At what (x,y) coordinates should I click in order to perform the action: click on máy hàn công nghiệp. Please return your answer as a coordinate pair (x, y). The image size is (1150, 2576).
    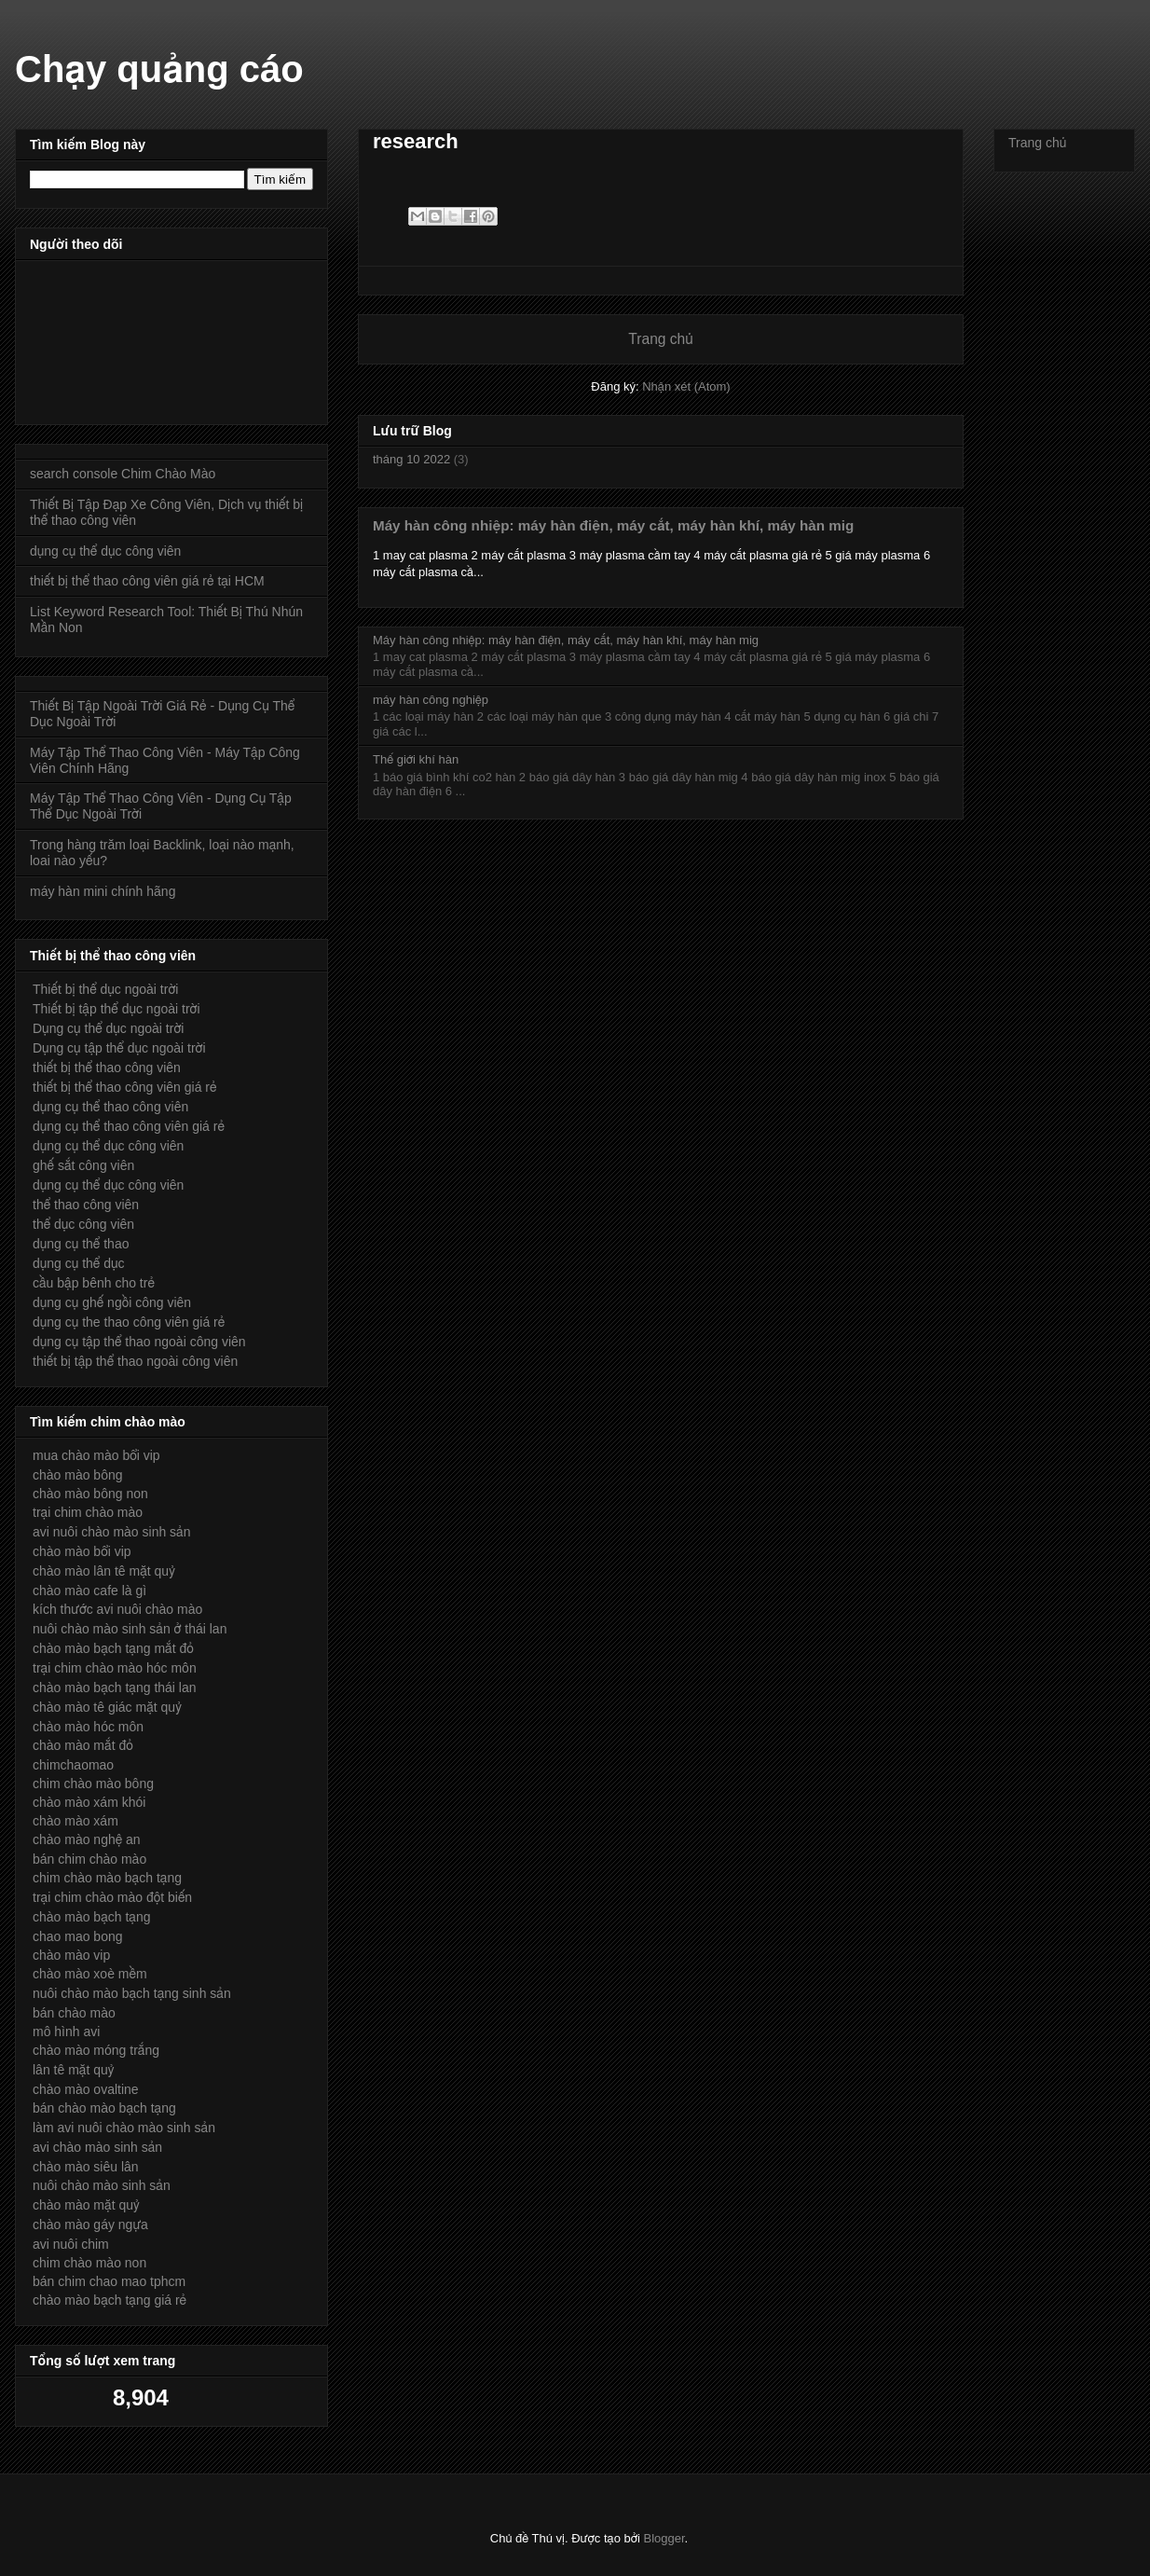
    Looking at the image, I should click on (430, 700).